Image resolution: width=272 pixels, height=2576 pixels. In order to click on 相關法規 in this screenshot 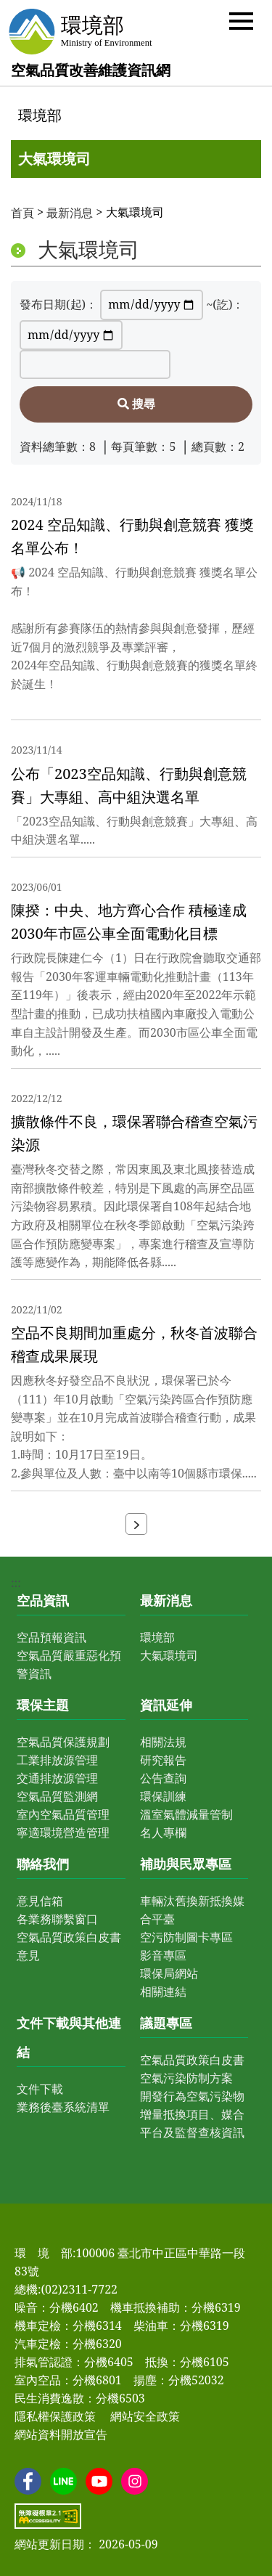, I will do `click(163, 1742)`.